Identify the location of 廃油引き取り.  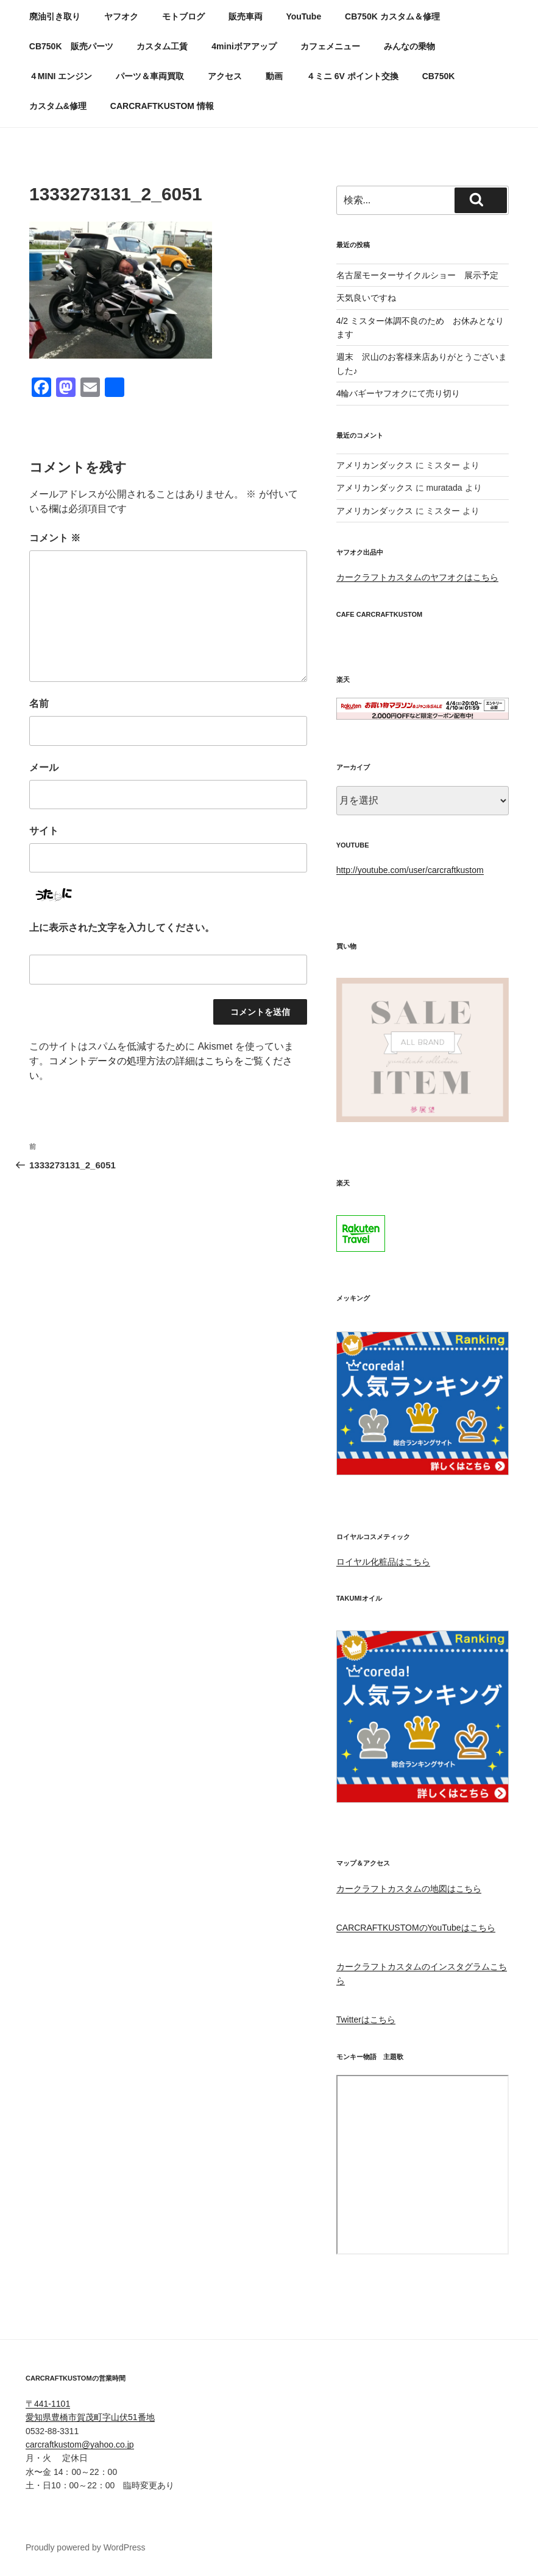
(54, 16).